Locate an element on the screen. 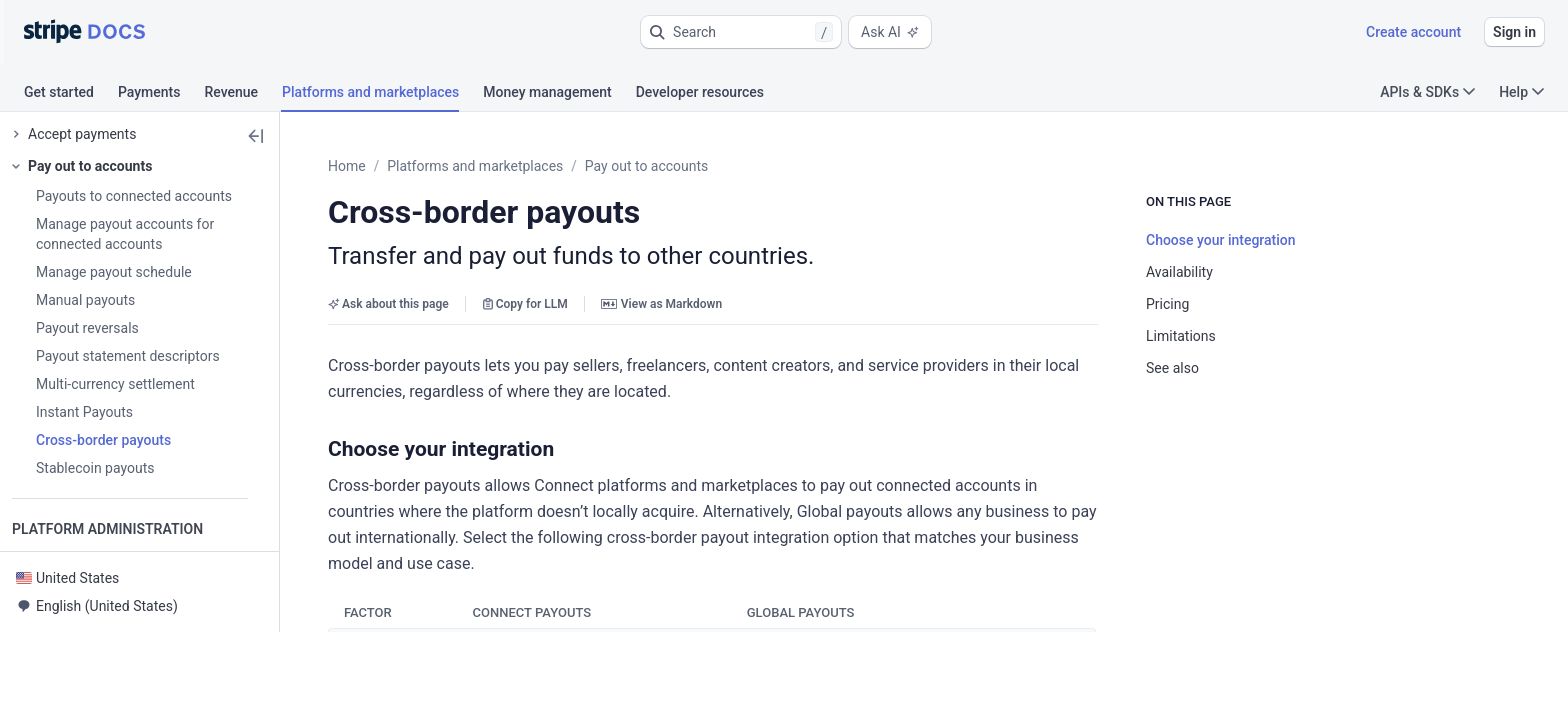  Ask about this page is located at coordinates (437, 304).